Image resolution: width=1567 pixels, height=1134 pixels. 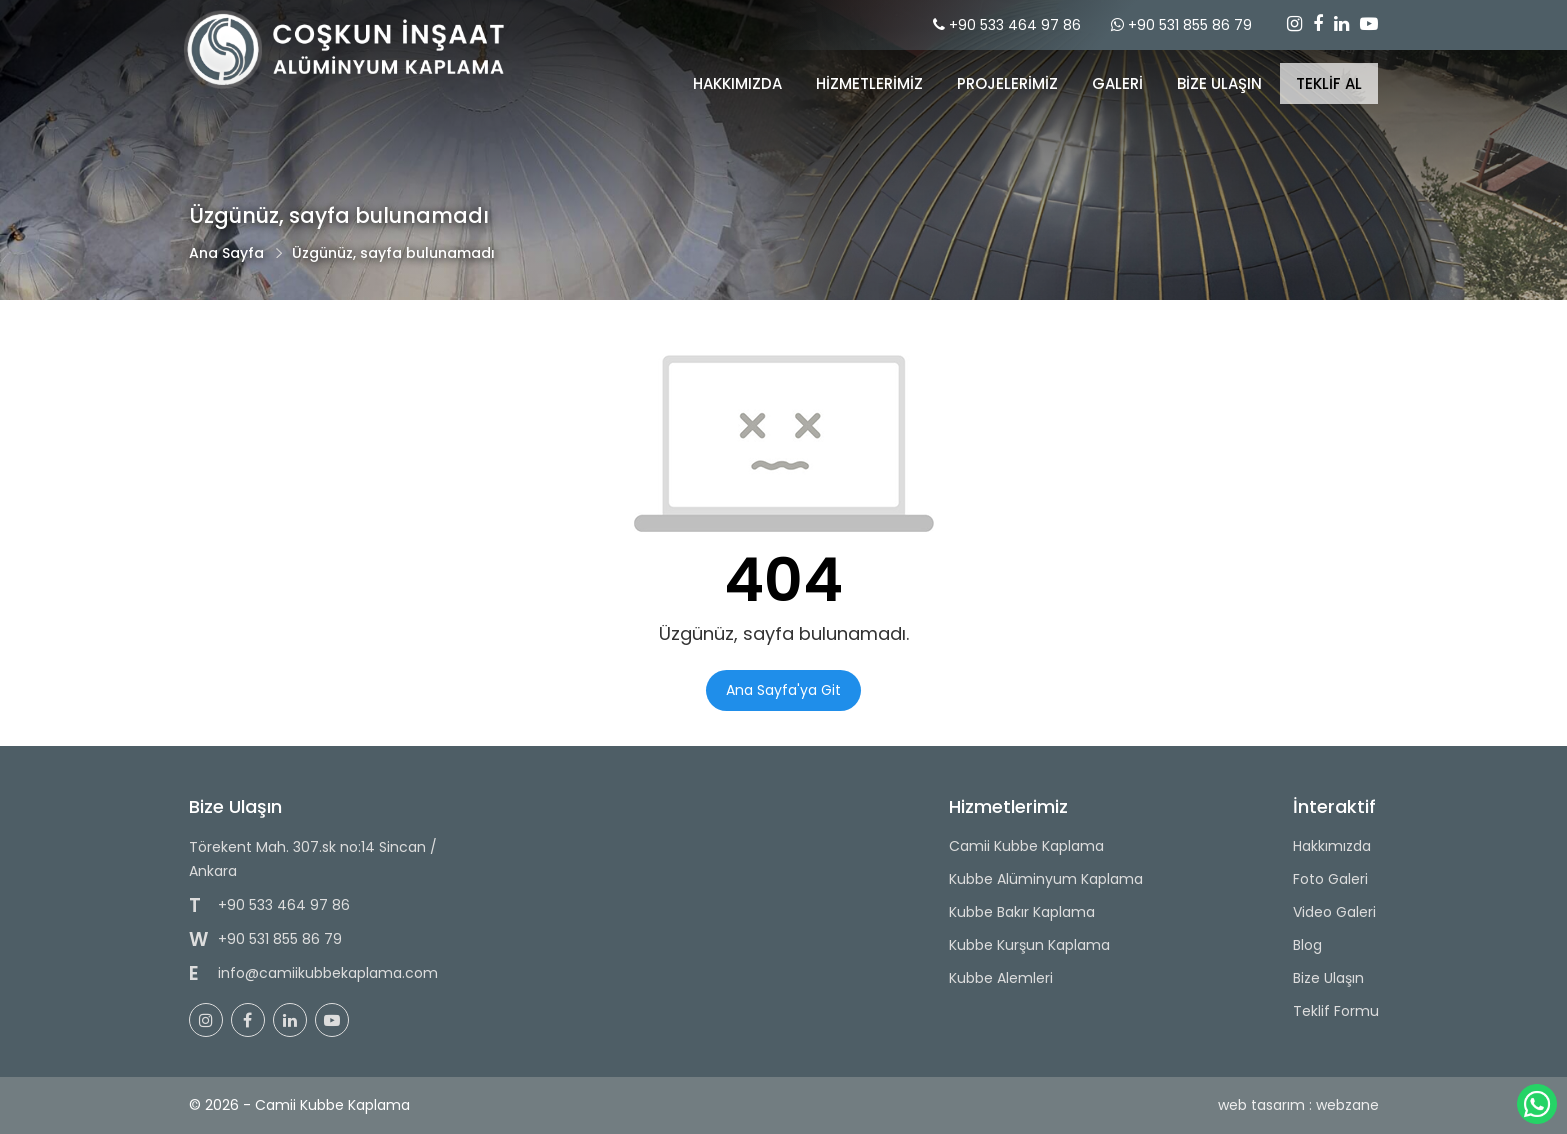 What do you see at coordinates (1001, 978) in the screenshot?
I see `Kubbe Alemleri` at bounding box center [1001, 978].